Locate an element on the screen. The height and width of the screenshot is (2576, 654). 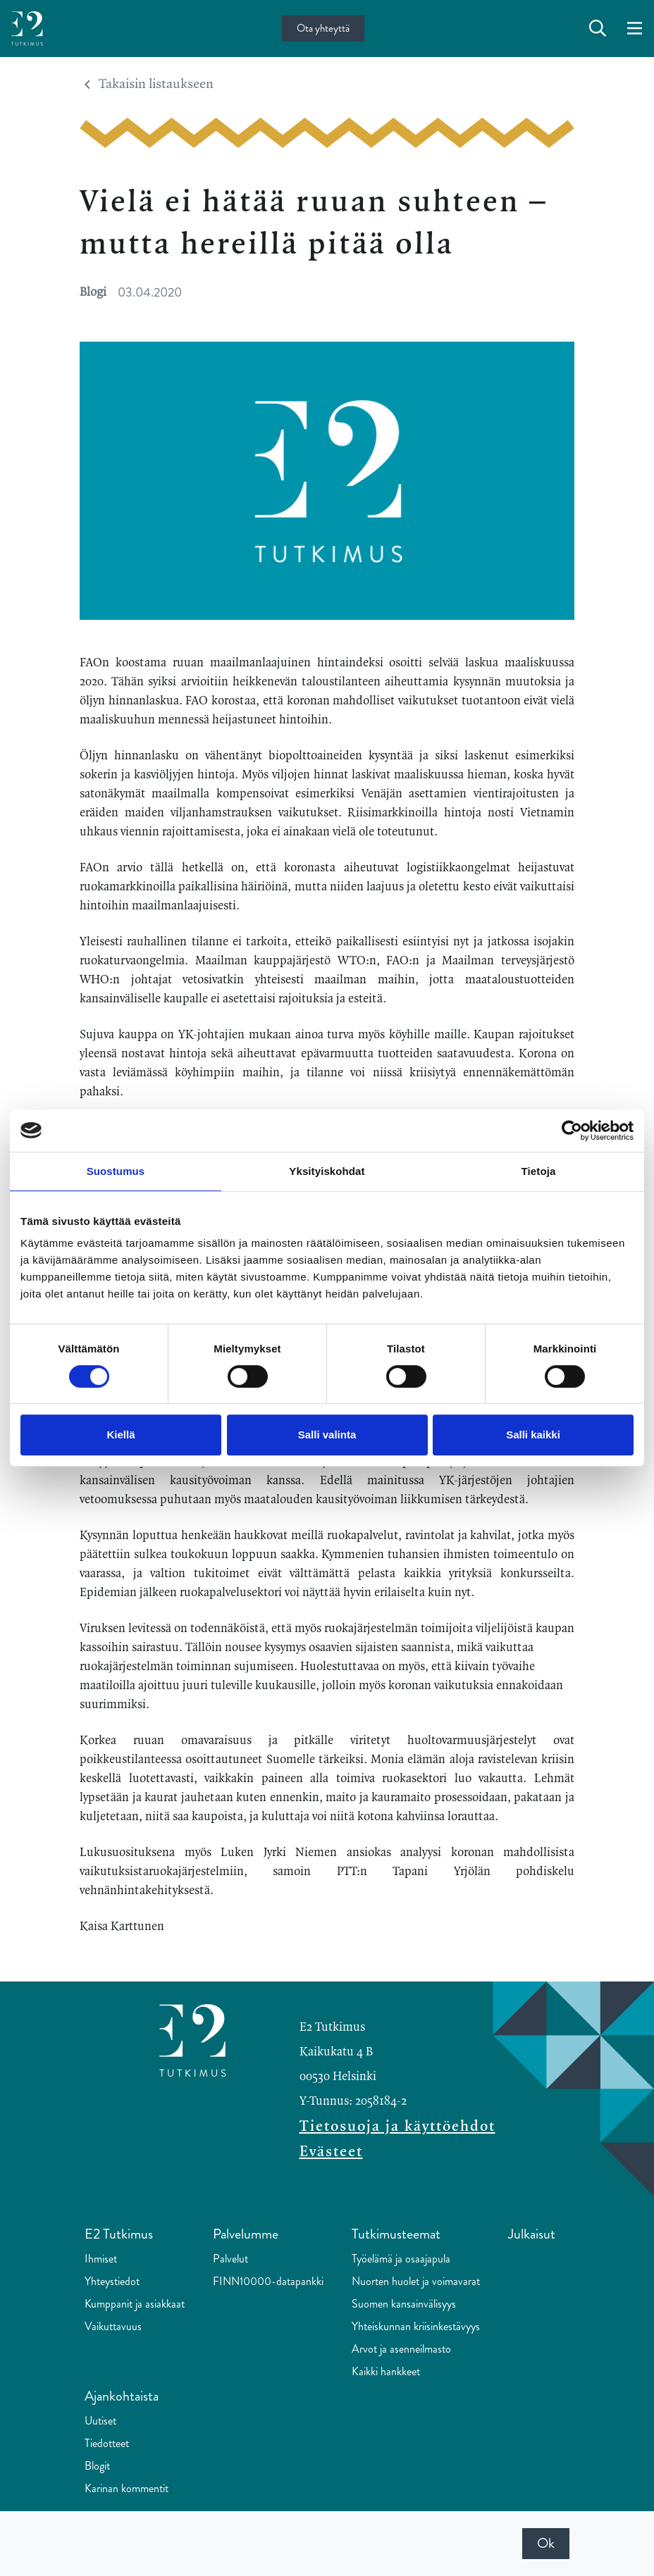
Tietosuoja ja käyttöehdot is located at coordinates (397, 2126).